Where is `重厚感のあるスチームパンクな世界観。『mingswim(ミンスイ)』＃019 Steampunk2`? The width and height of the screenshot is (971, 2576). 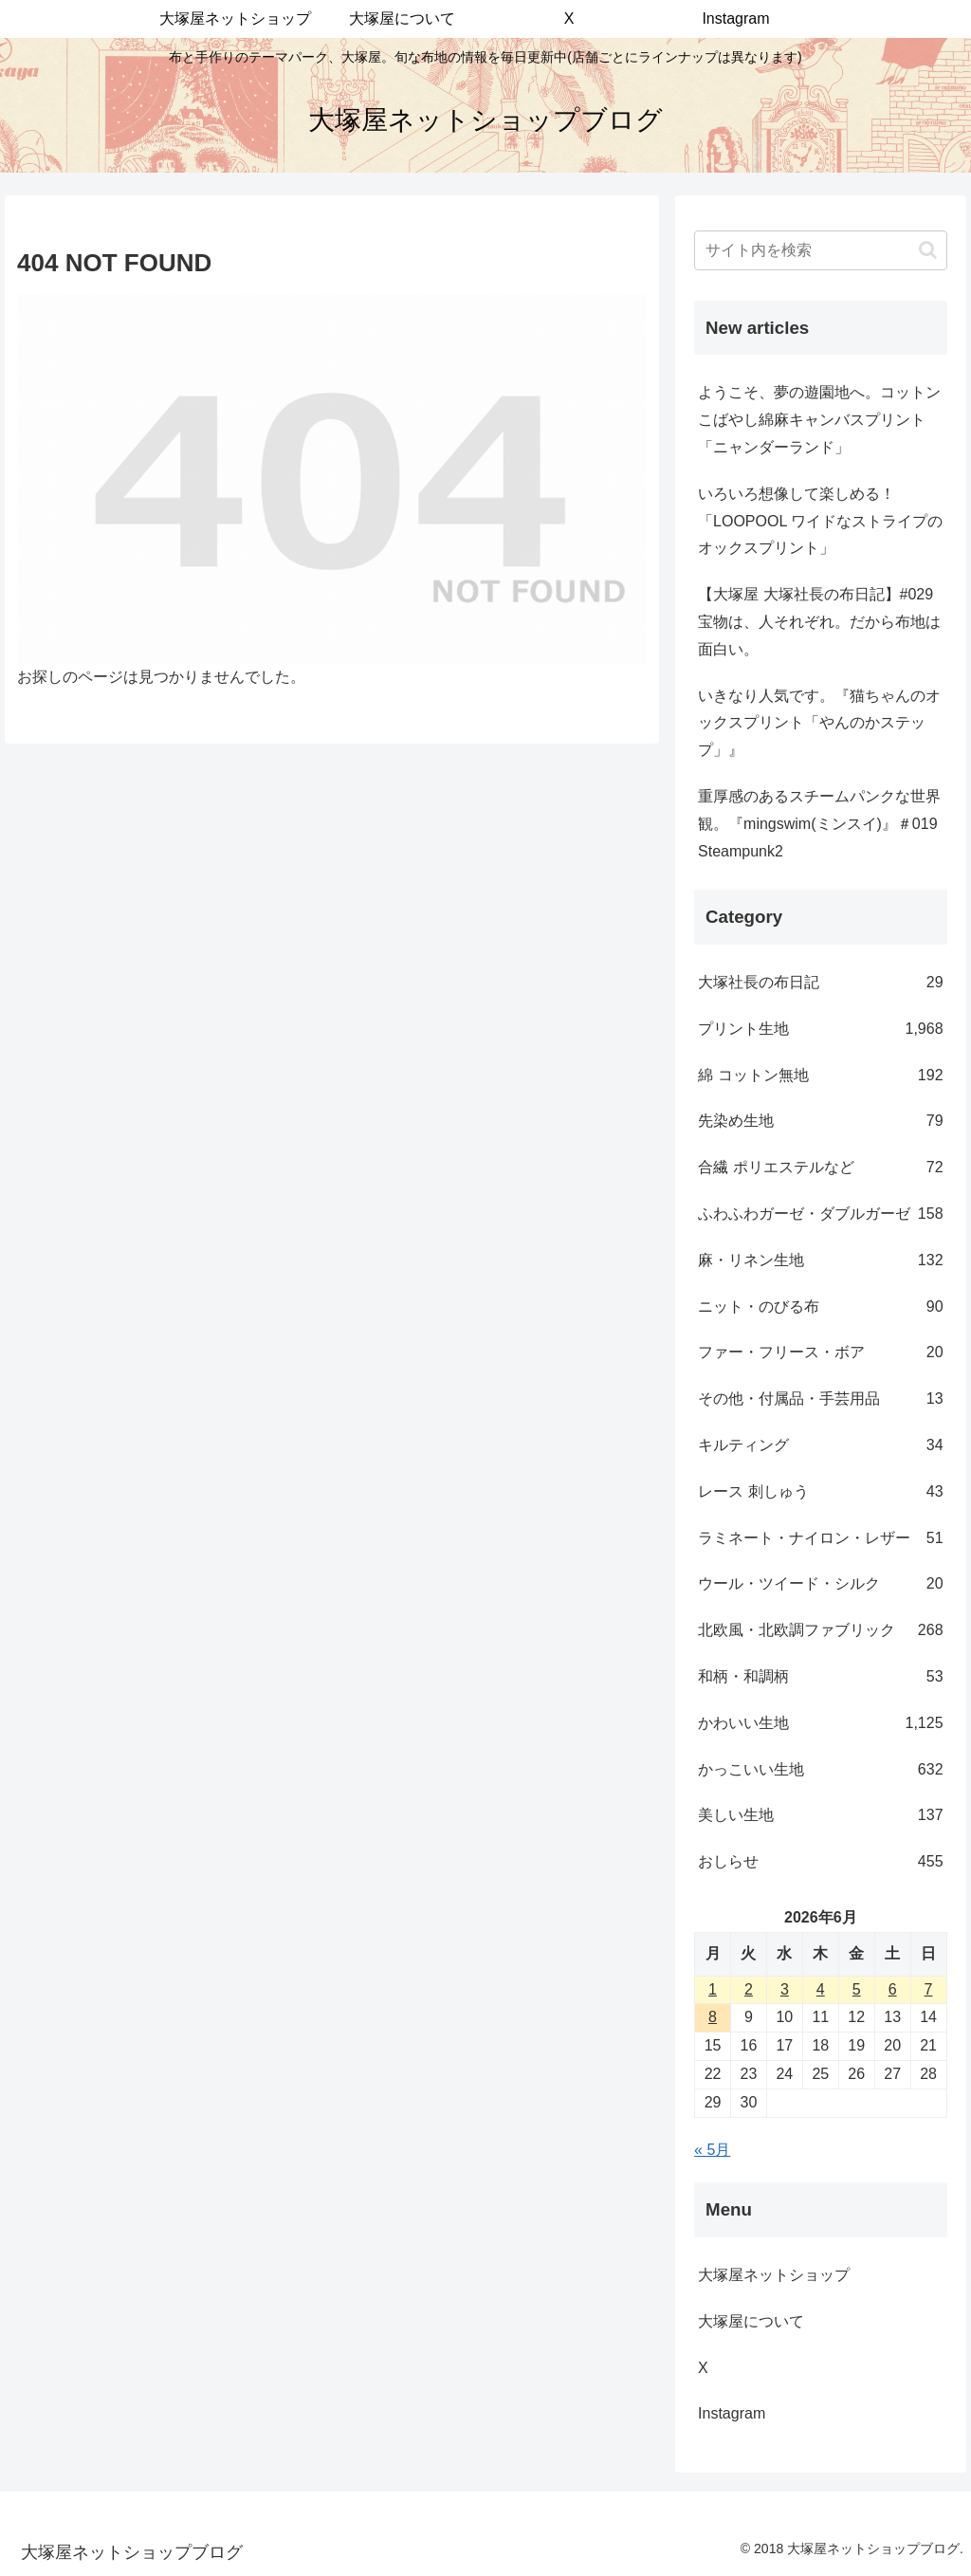
重厚感のあるスチームパンクな世界観。『mingswim(ミンスイ)』＃019 Steampunk2 is located at coordinates (819, 823).